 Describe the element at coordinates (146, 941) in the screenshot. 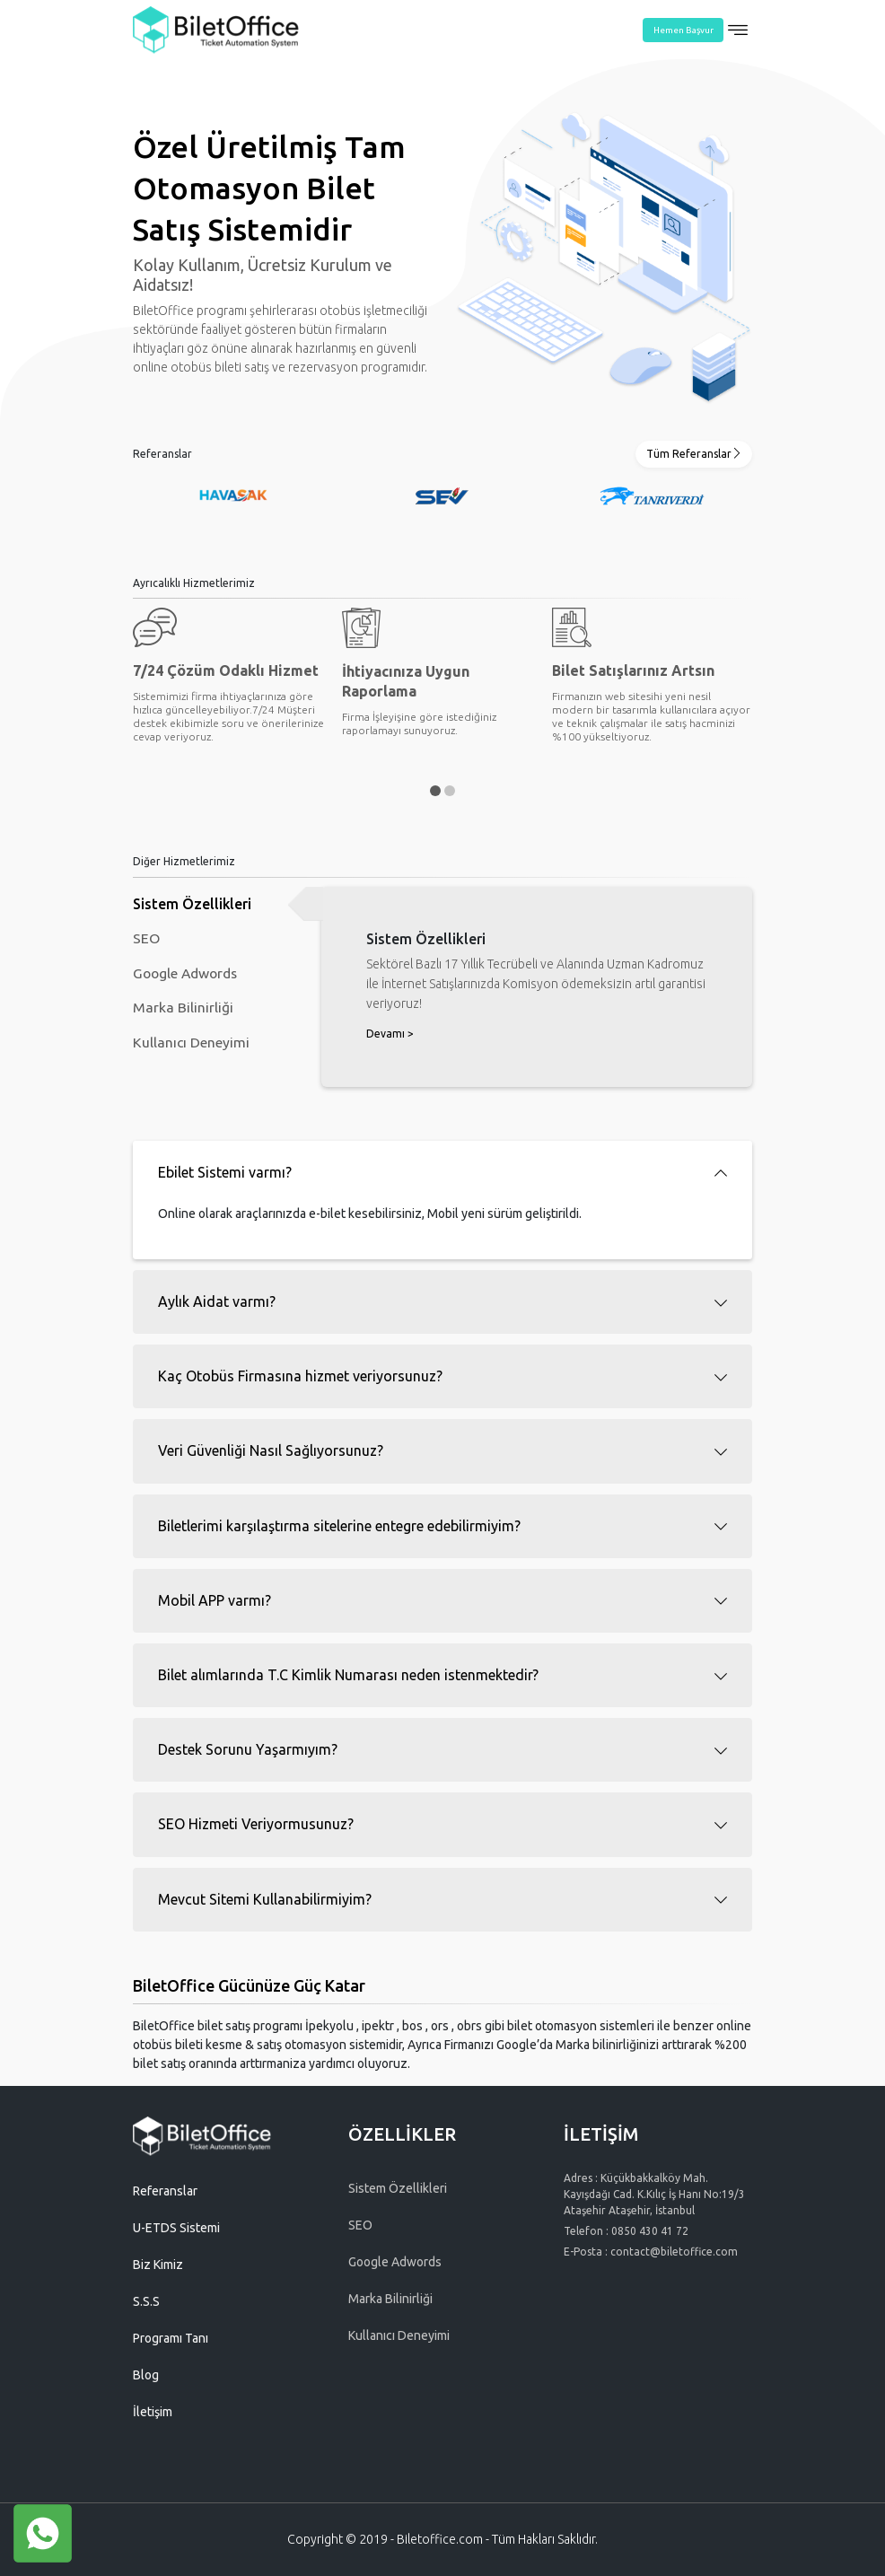

I see `SEO [tab]` at that location.